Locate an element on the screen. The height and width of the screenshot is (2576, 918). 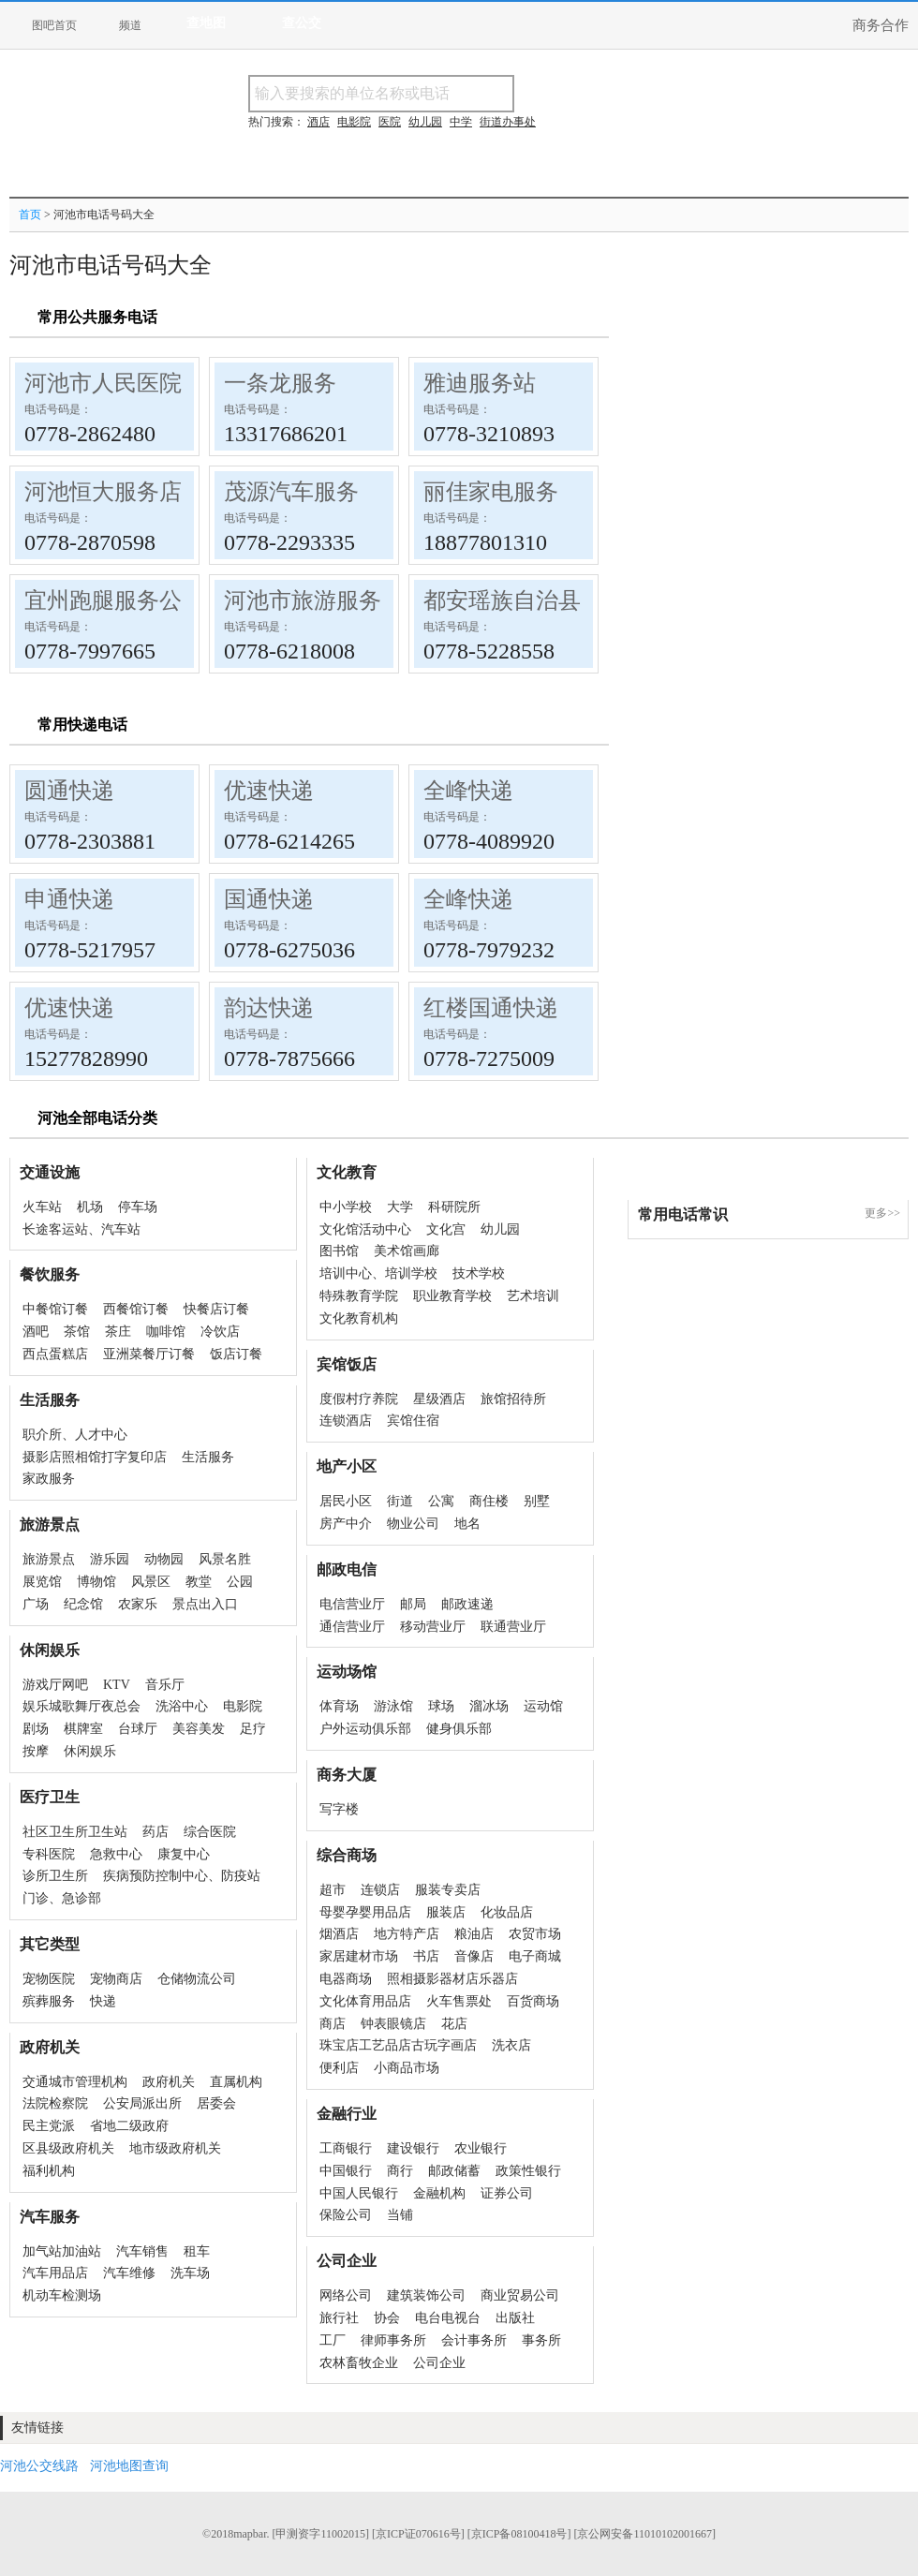
纪念馆 is located at coordinates (83, 1604).